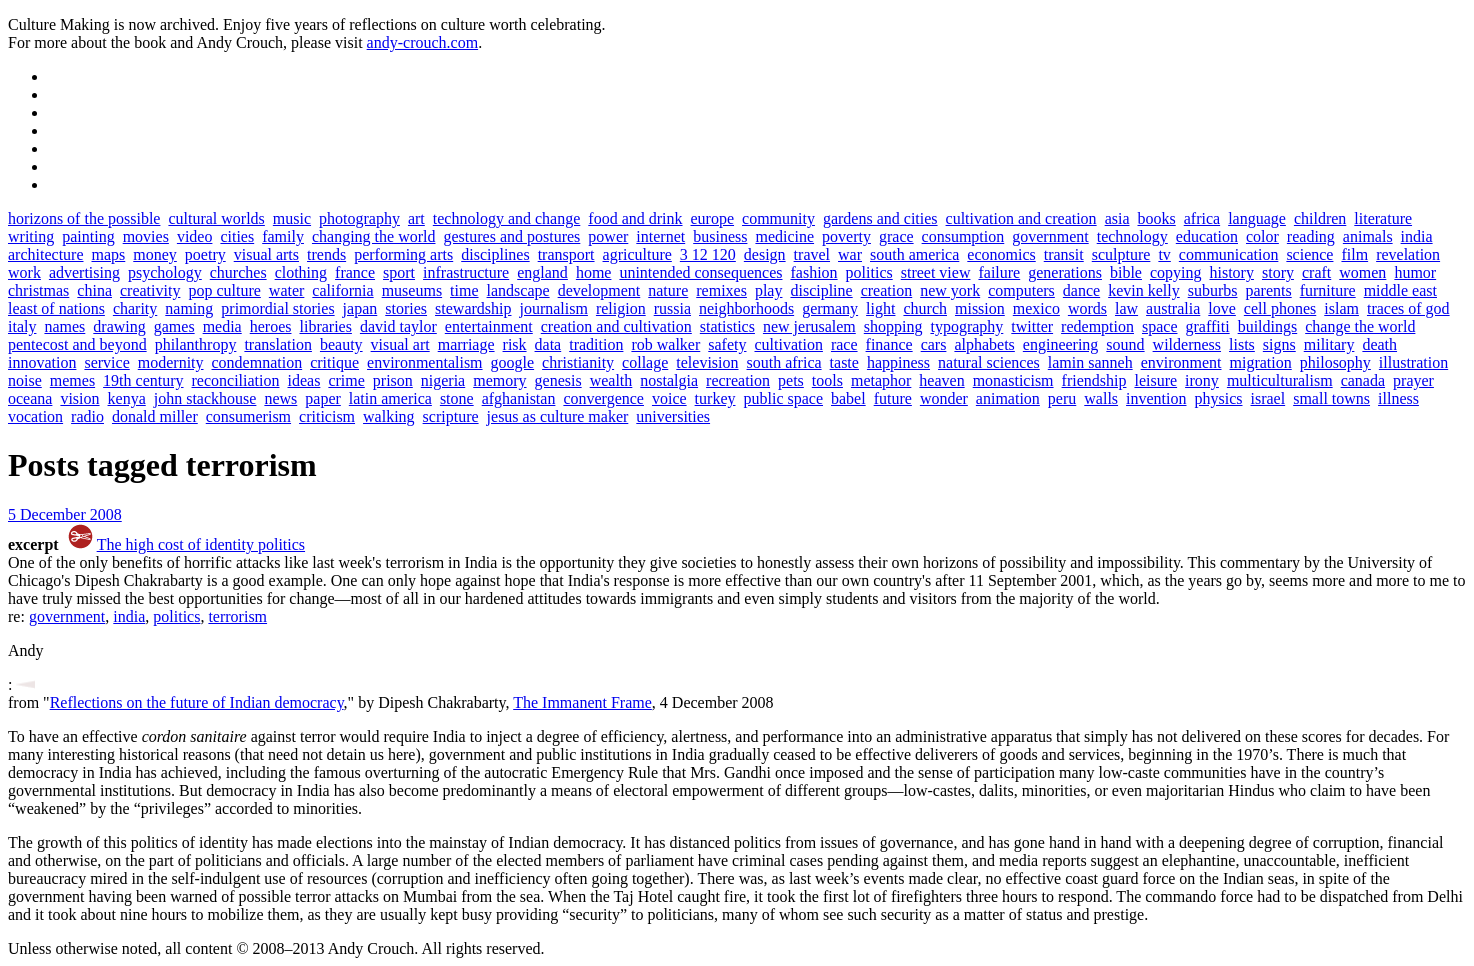  What do you see at coordinates (1207, 236) in the screenshot?
I see `education` at bounding box center [1207, 236].